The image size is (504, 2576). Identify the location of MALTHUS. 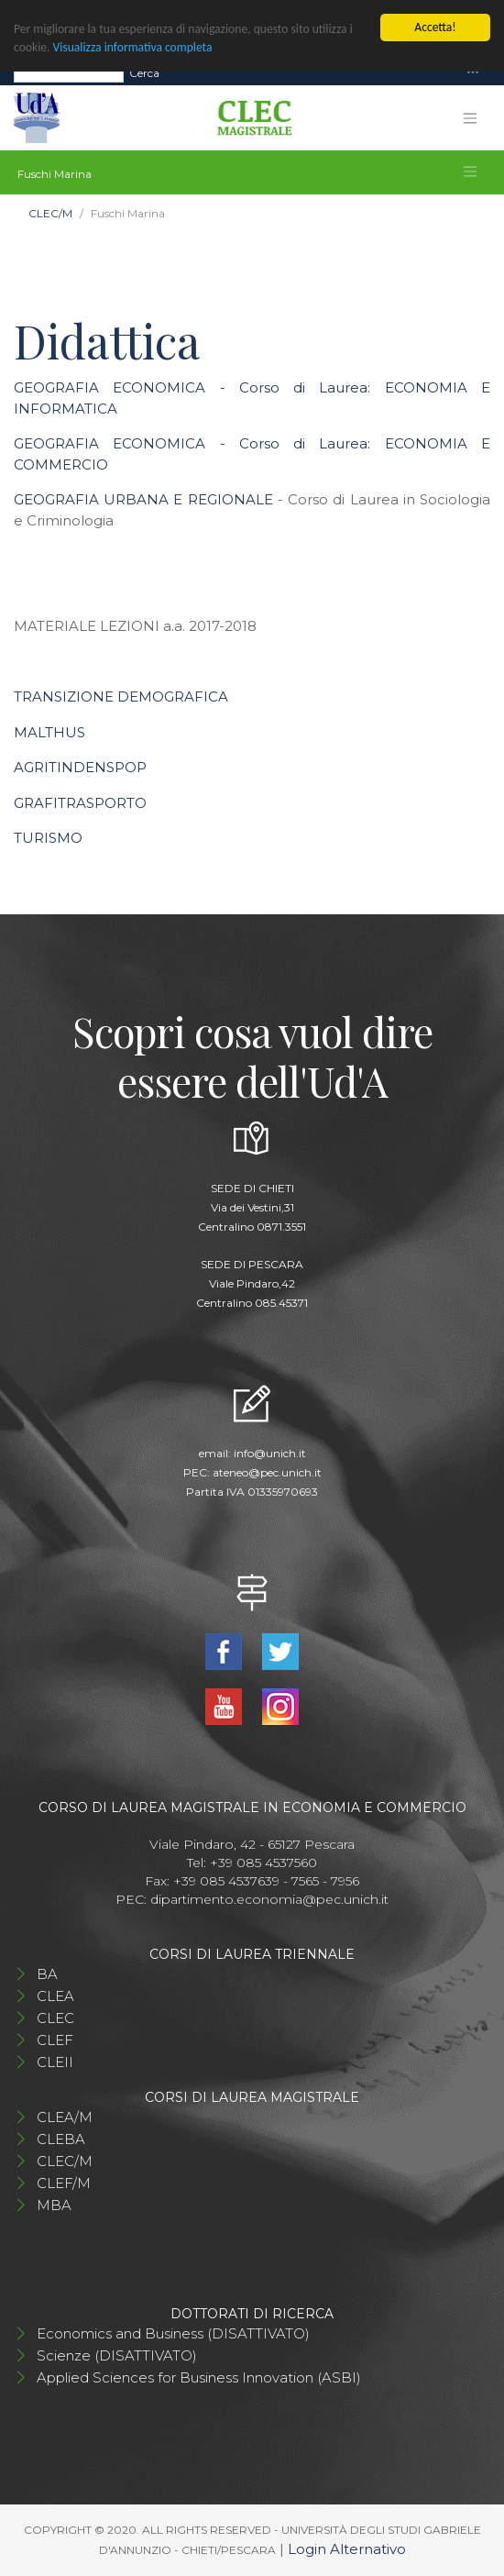
(49, 732).